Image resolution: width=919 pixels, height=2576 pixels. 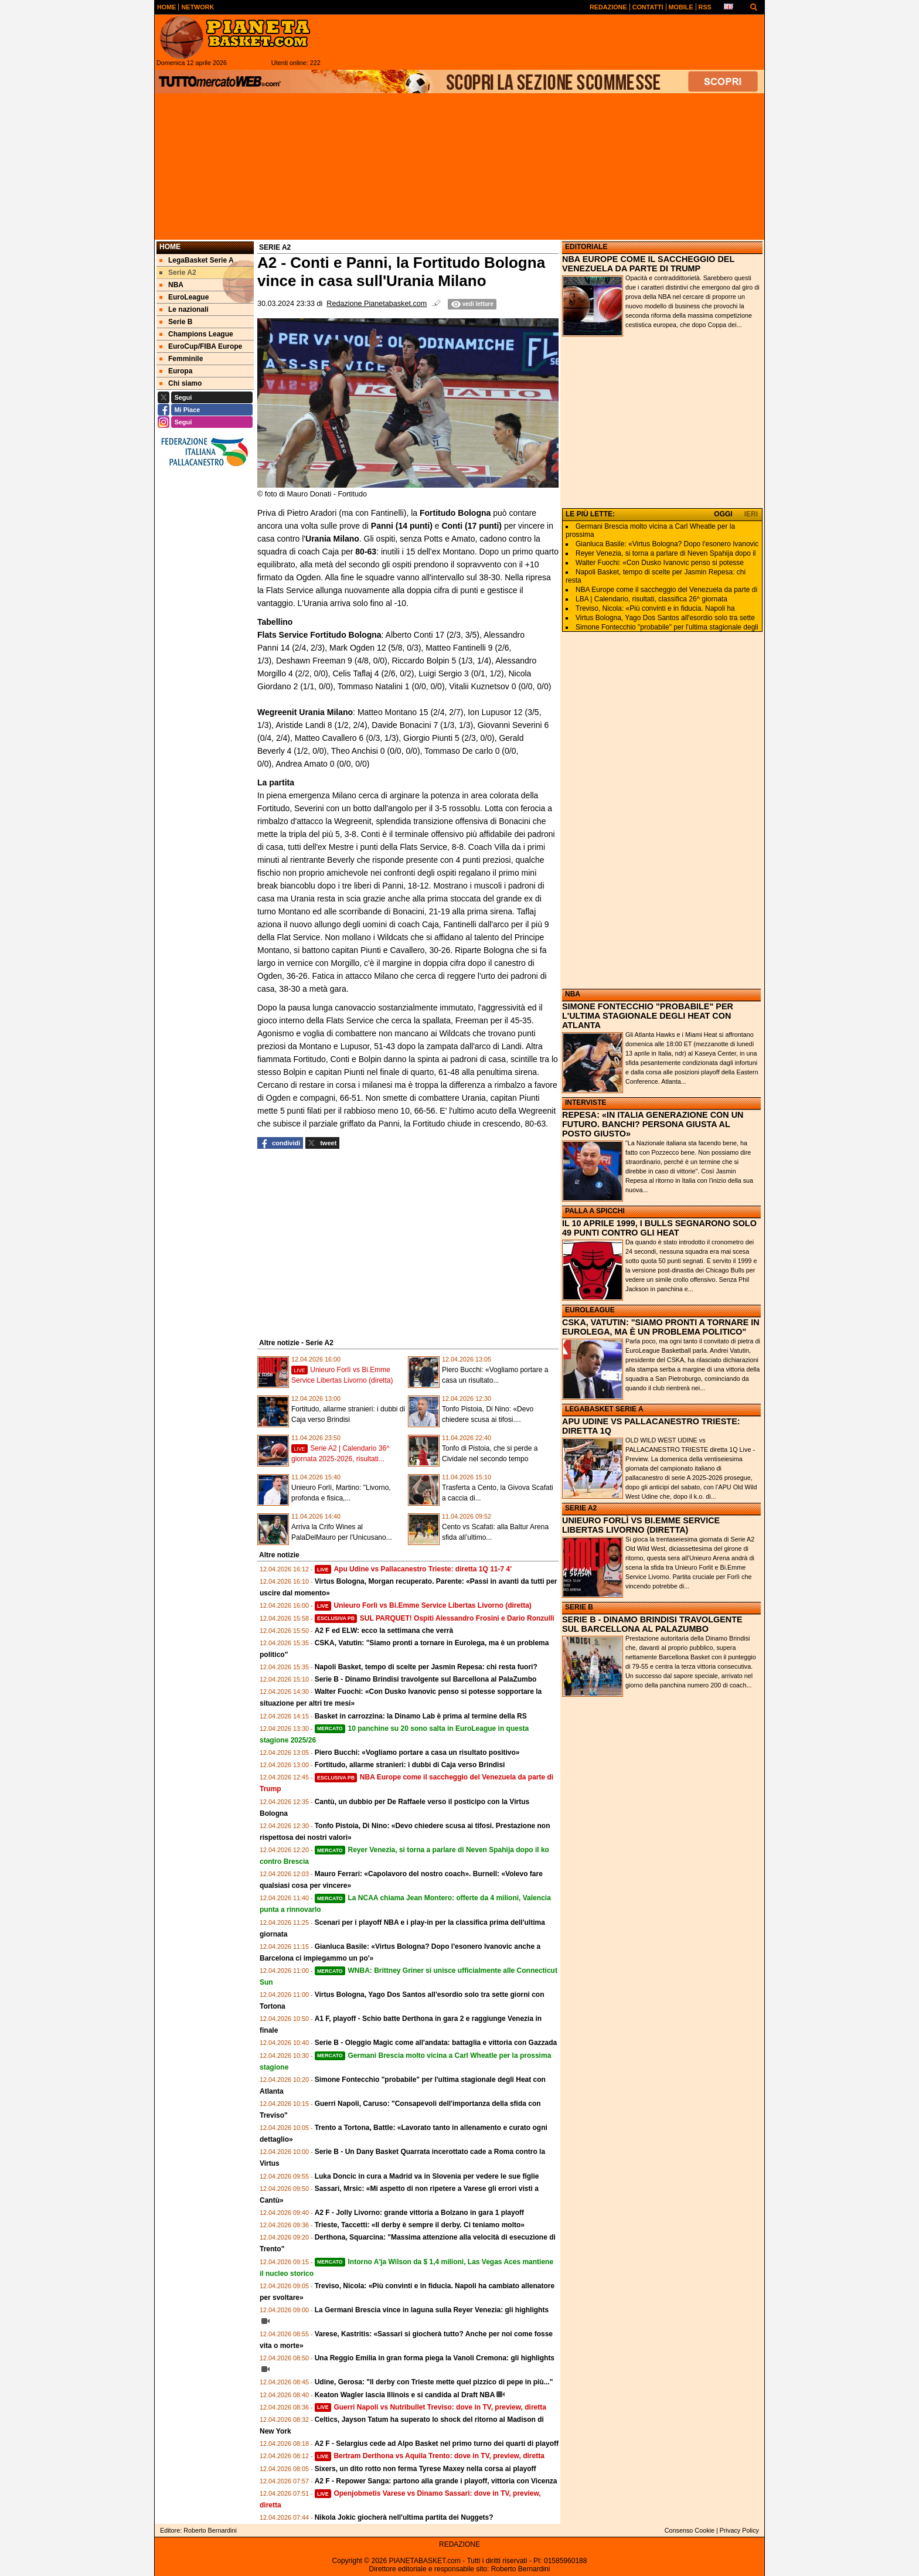 I want to click on Virtus Bologna, Yago Dos Santos all'esordio solo tra sette, so click(x=665, y=618).